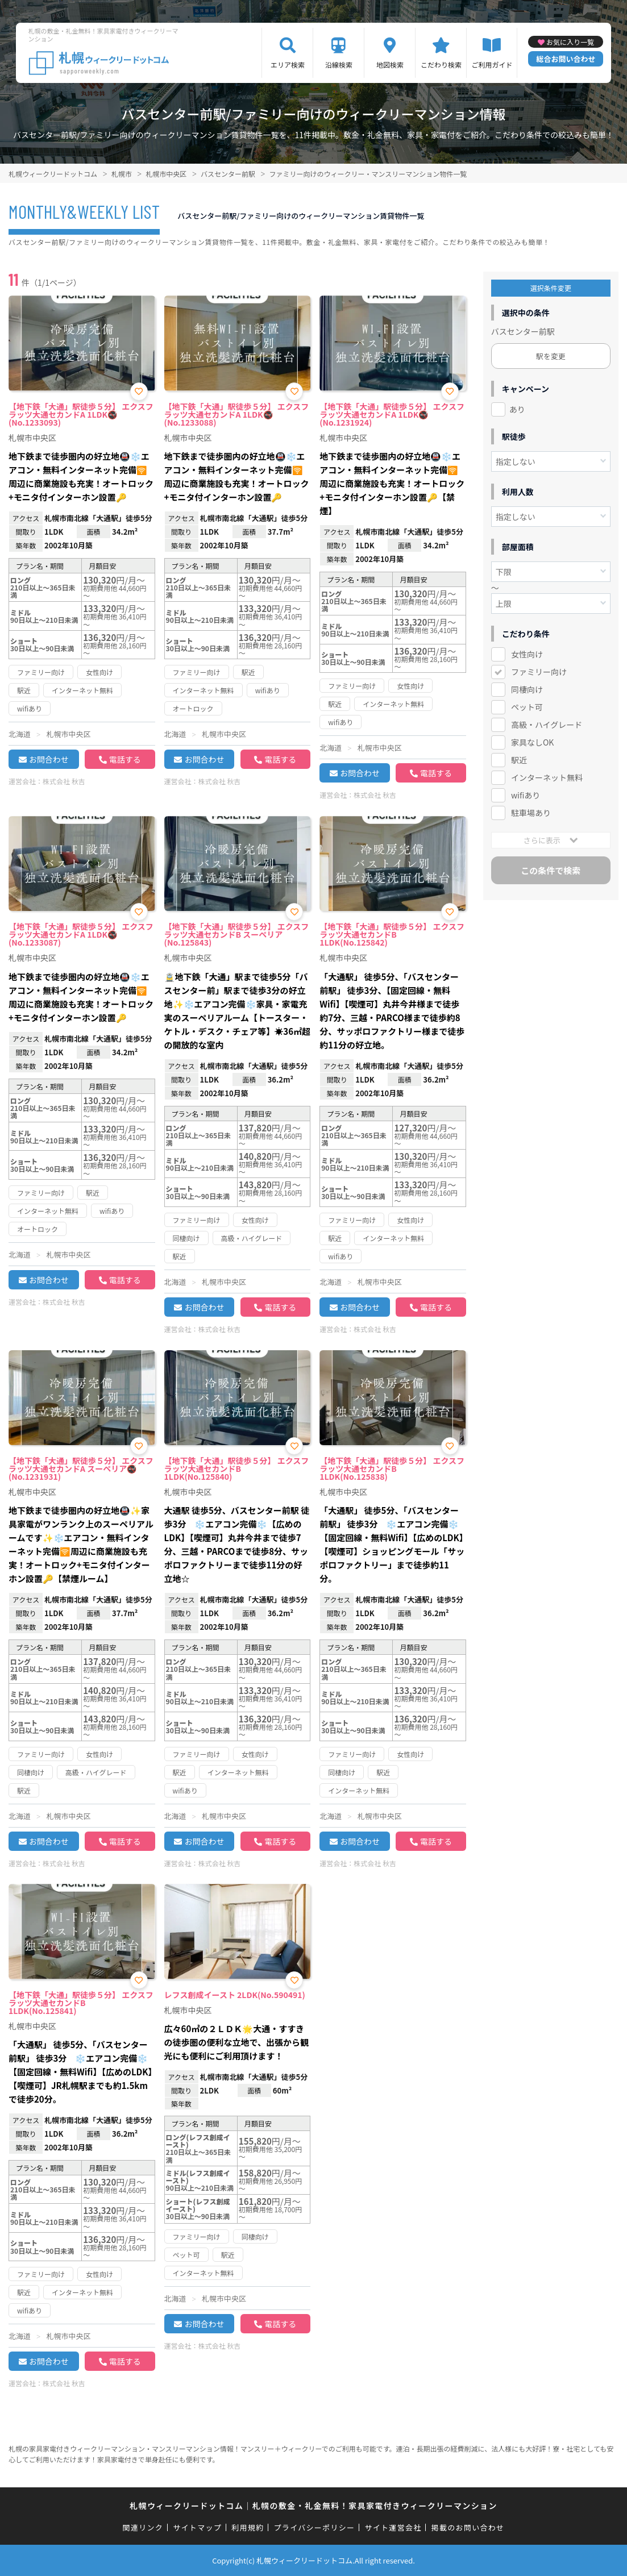  I want to click on こだわり検索, so click(441, 64).